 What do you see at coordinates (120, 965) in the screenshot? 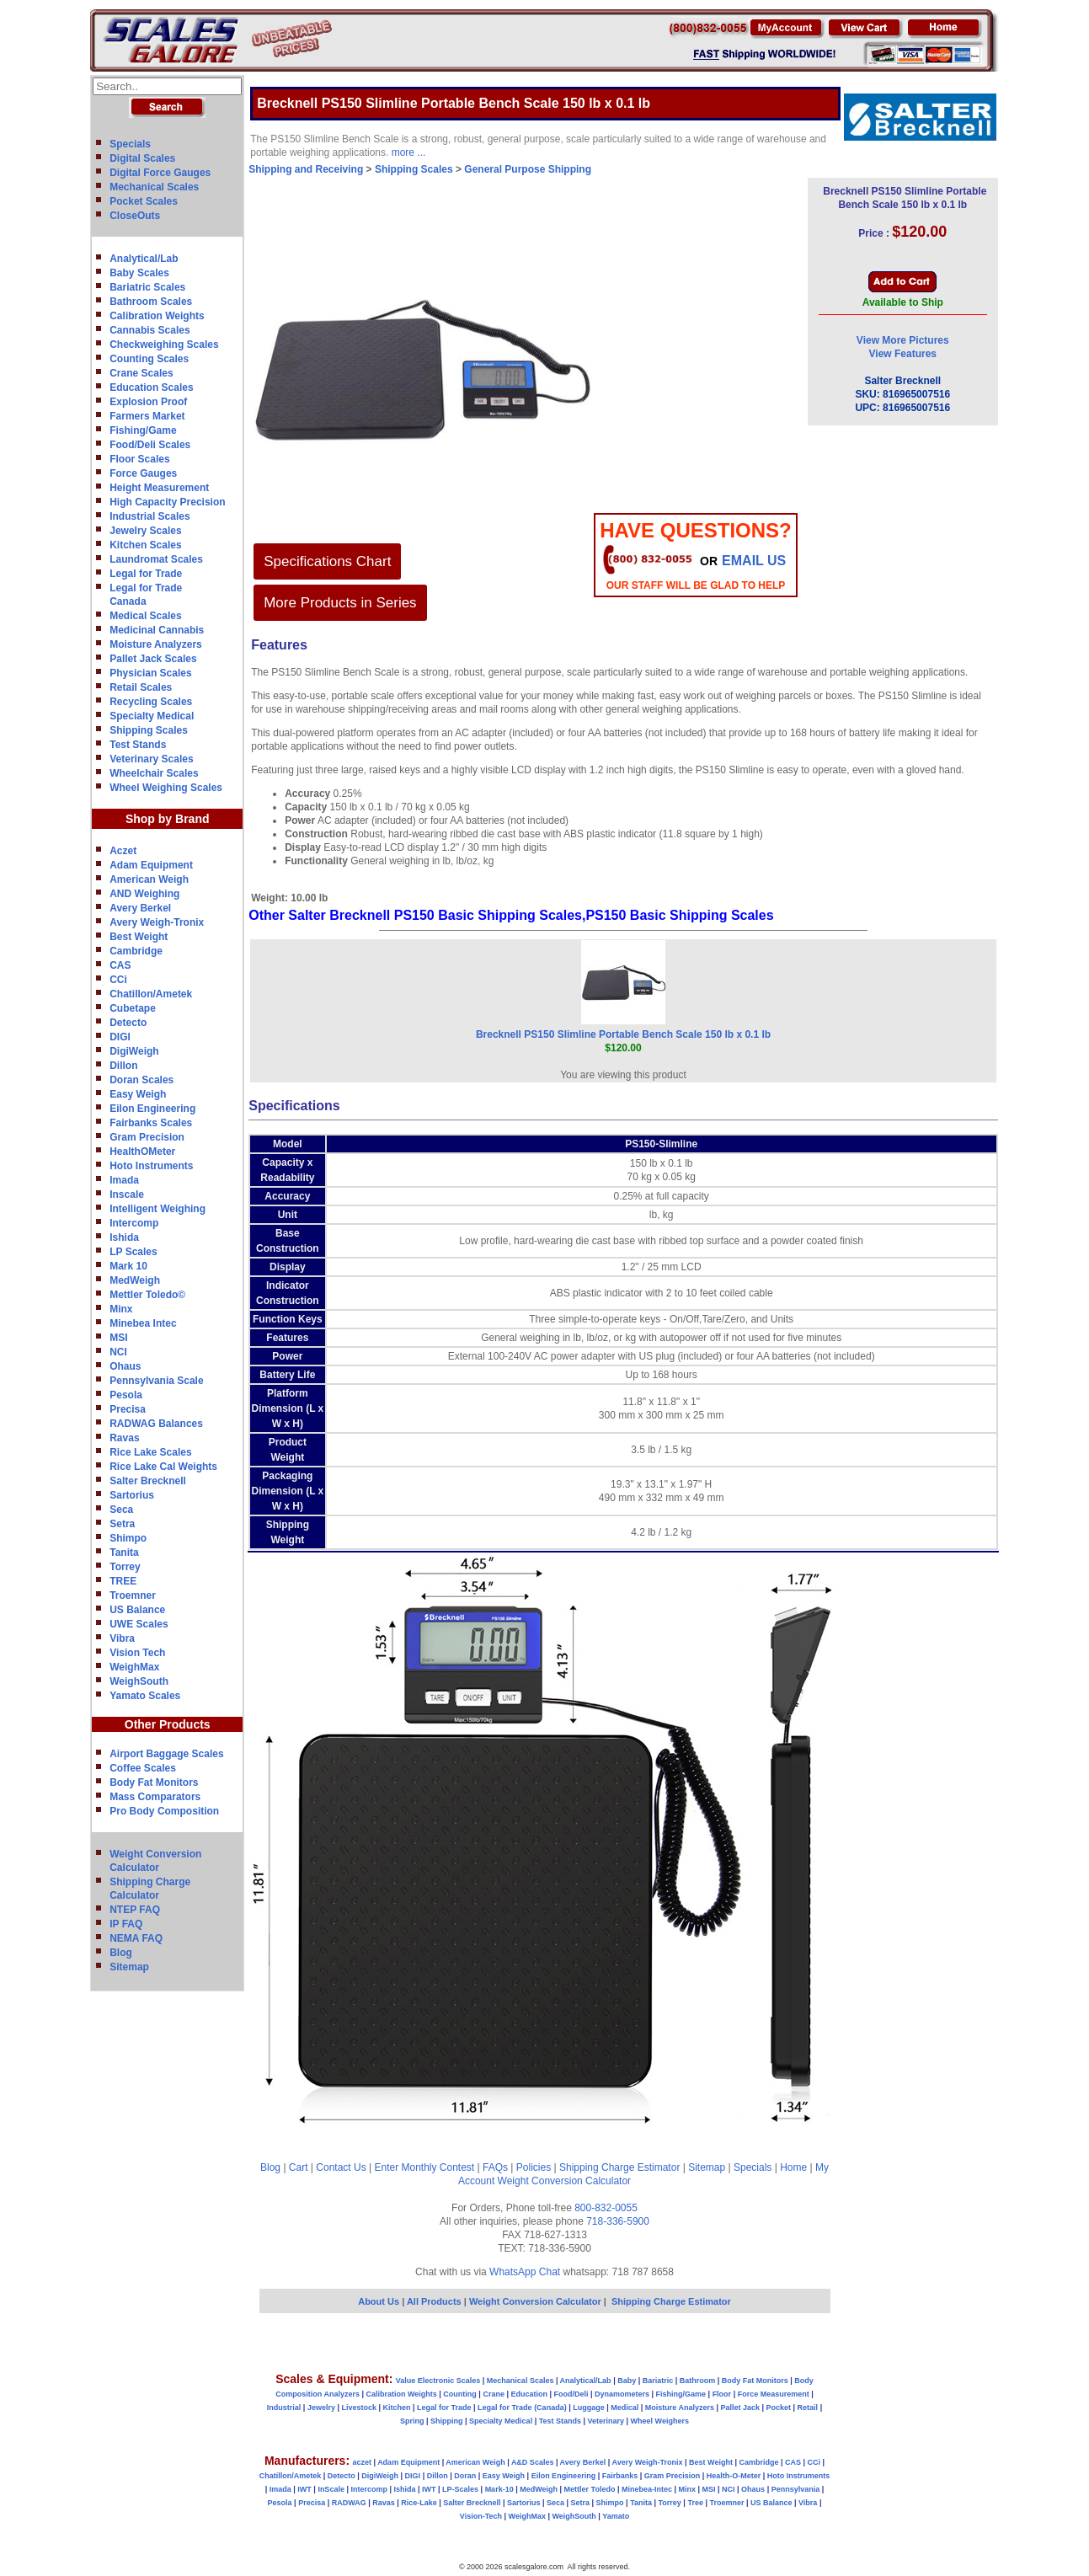
I see `CAS` at bounding box center [120, 965].